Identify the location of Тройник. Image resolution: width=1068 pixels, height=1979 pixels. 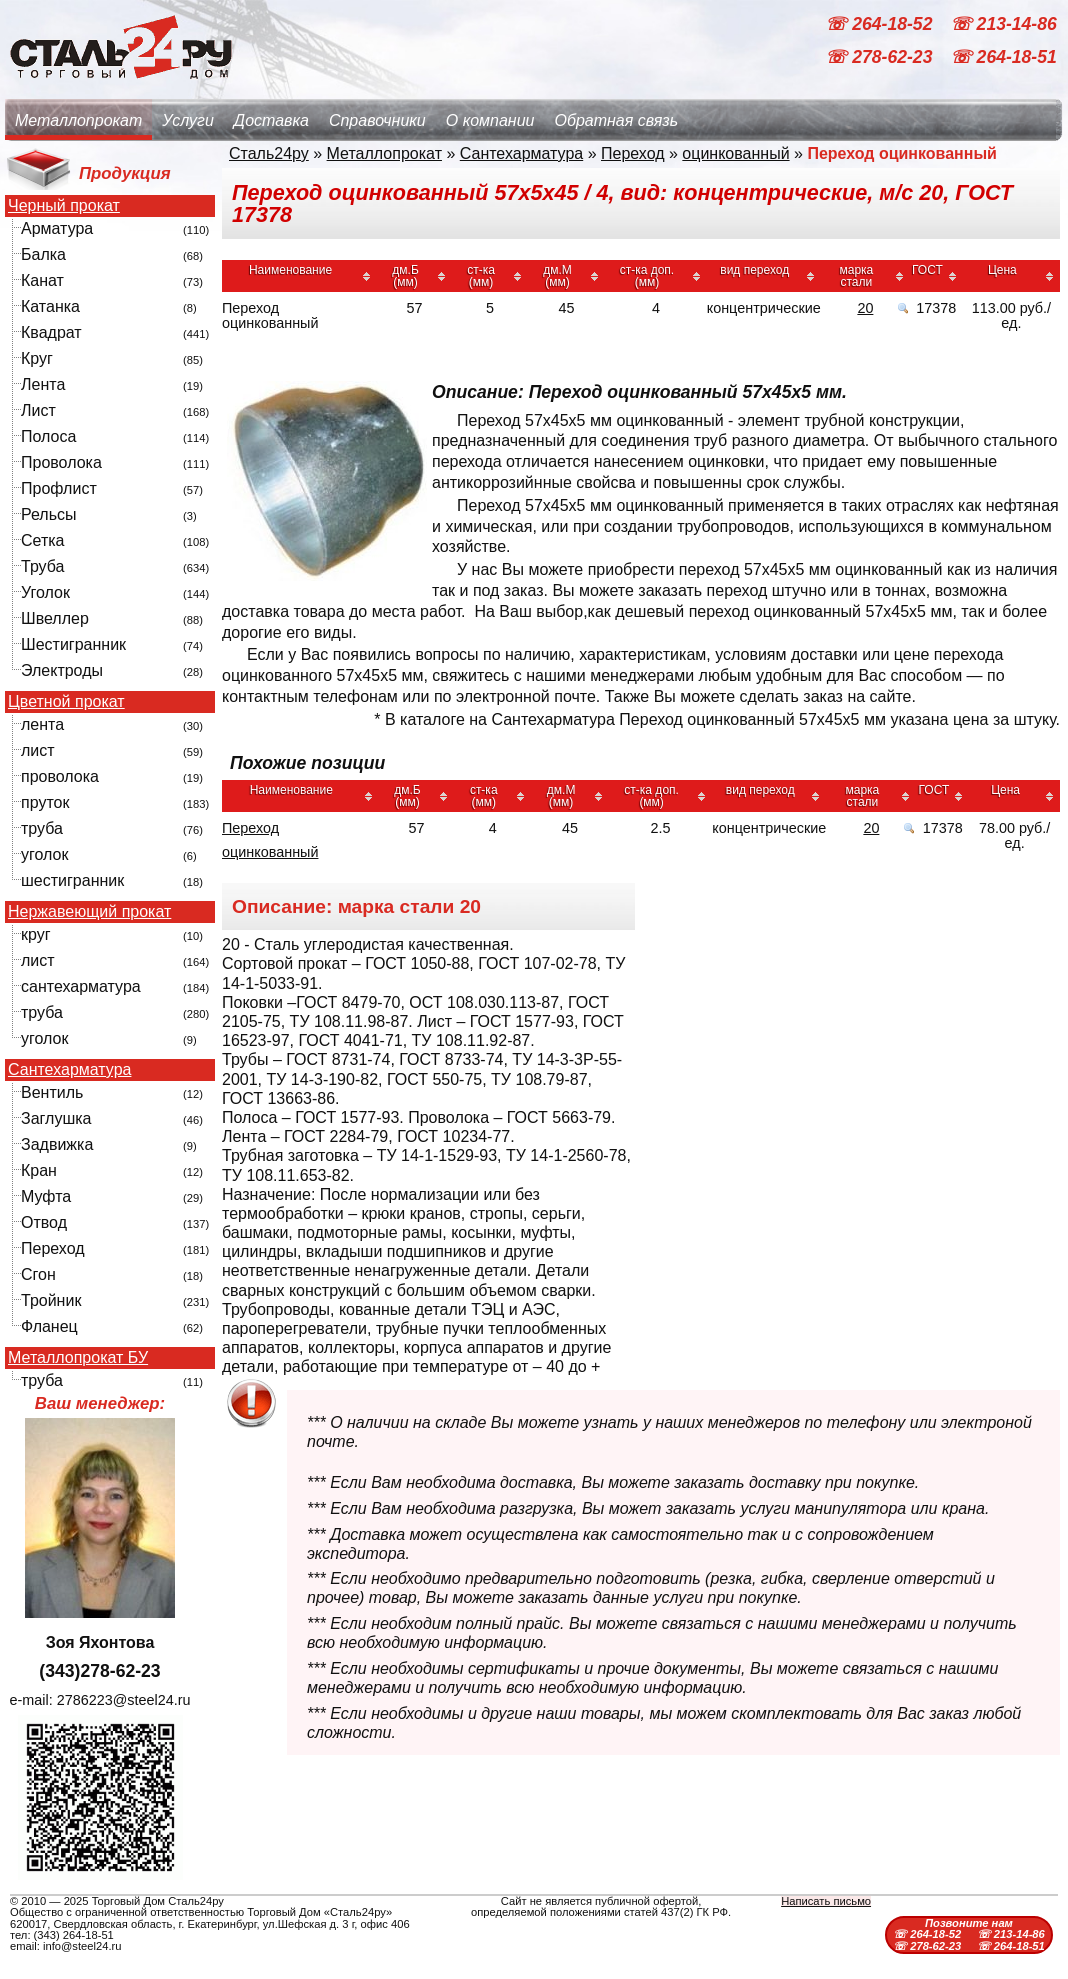
(51, 1300).